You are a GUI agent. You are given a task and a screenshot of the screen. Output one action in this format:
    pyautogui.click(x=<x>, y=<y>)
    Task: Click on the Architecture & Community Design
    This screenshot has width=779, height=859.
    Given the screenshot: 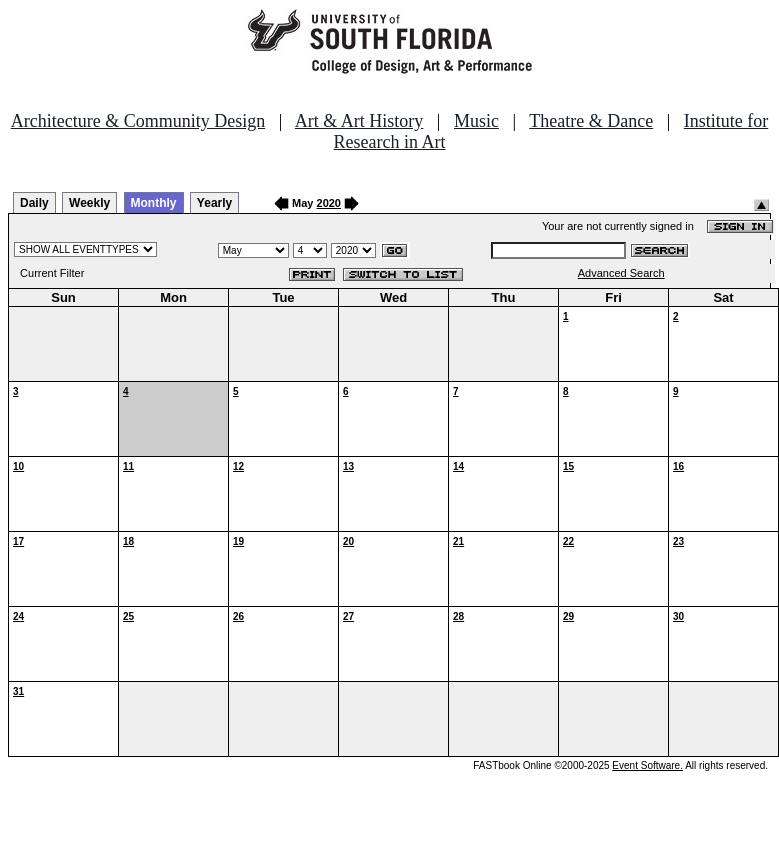 What is the action you would take?
    pyautogui.click(x=138, y=121)
    